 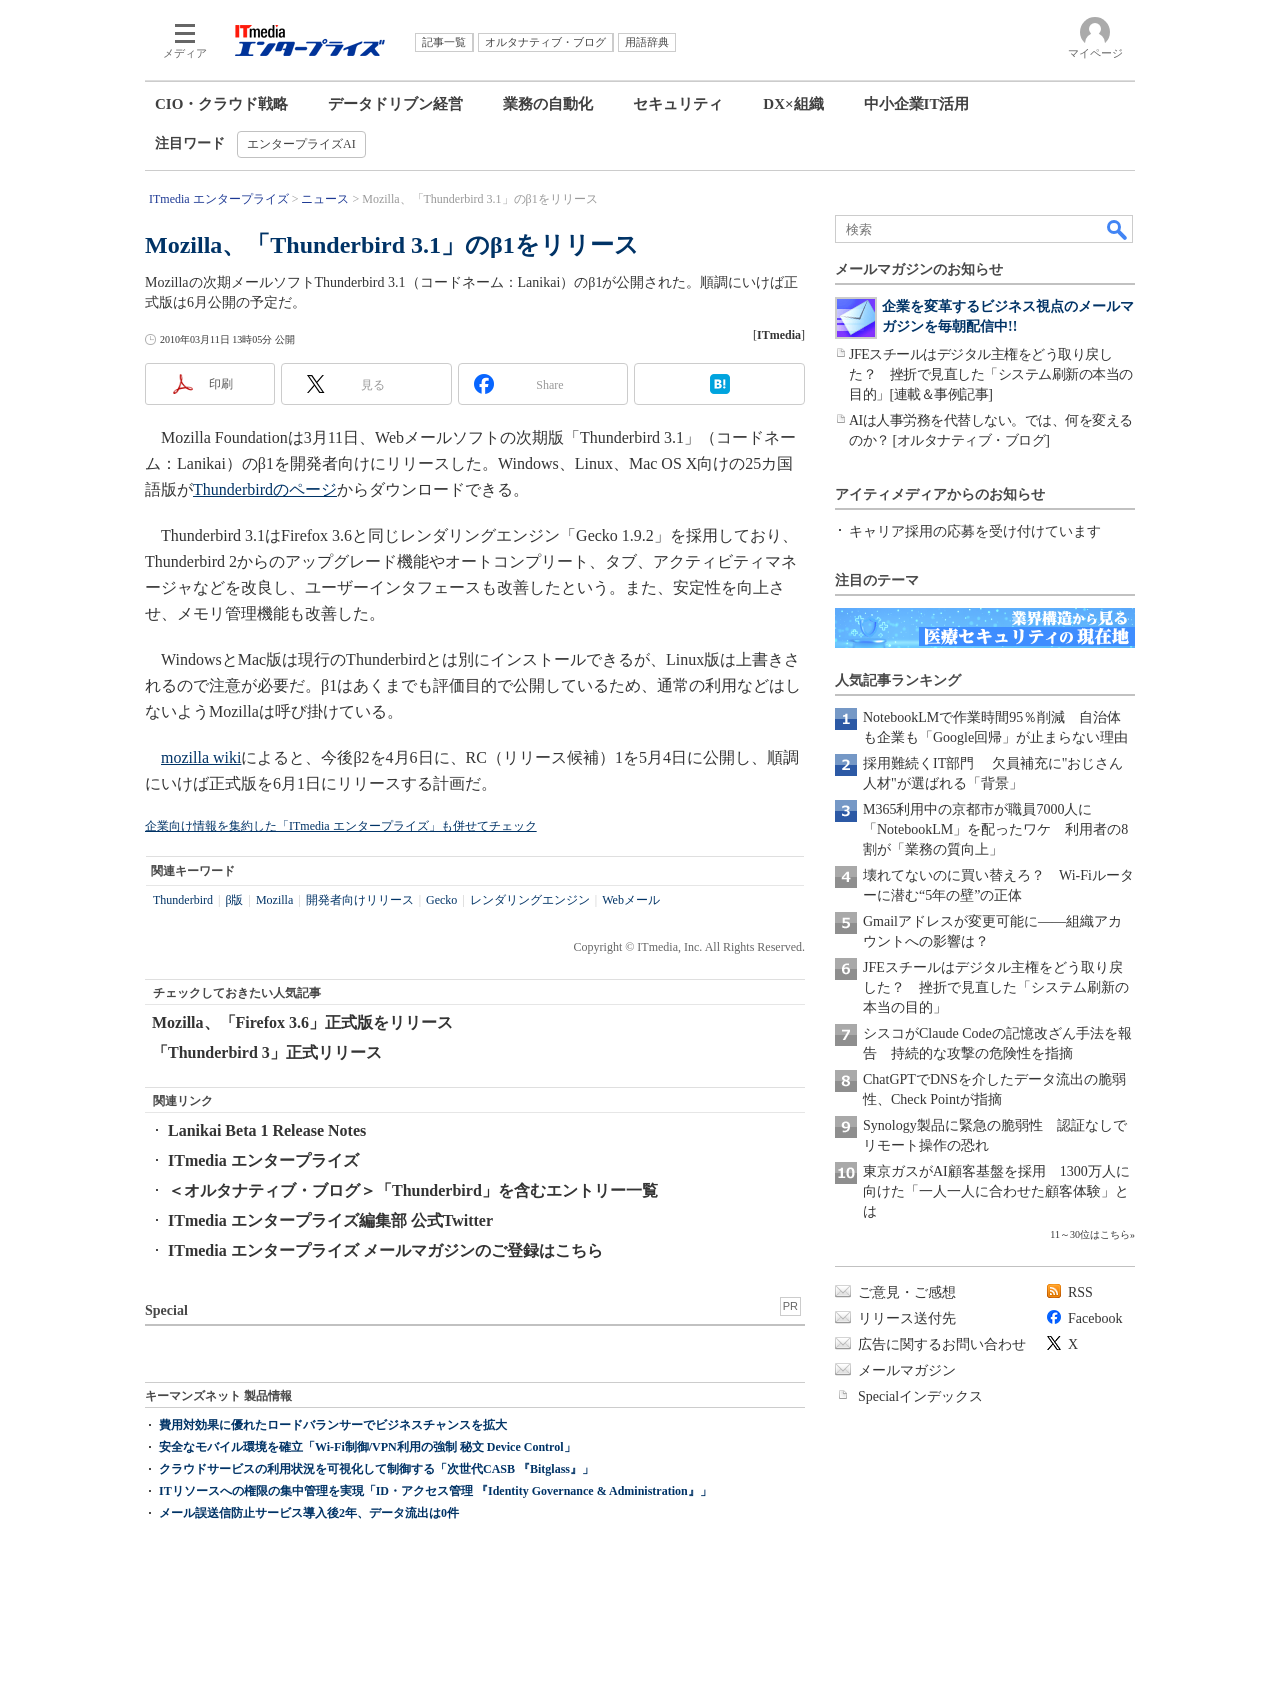 What do you see at coordinates (333, 1425) in the screenshot?
I see `費用対効果に優れたロードバランサーでビジネスチャンスを拡大` at bounding box center [333, 1425].